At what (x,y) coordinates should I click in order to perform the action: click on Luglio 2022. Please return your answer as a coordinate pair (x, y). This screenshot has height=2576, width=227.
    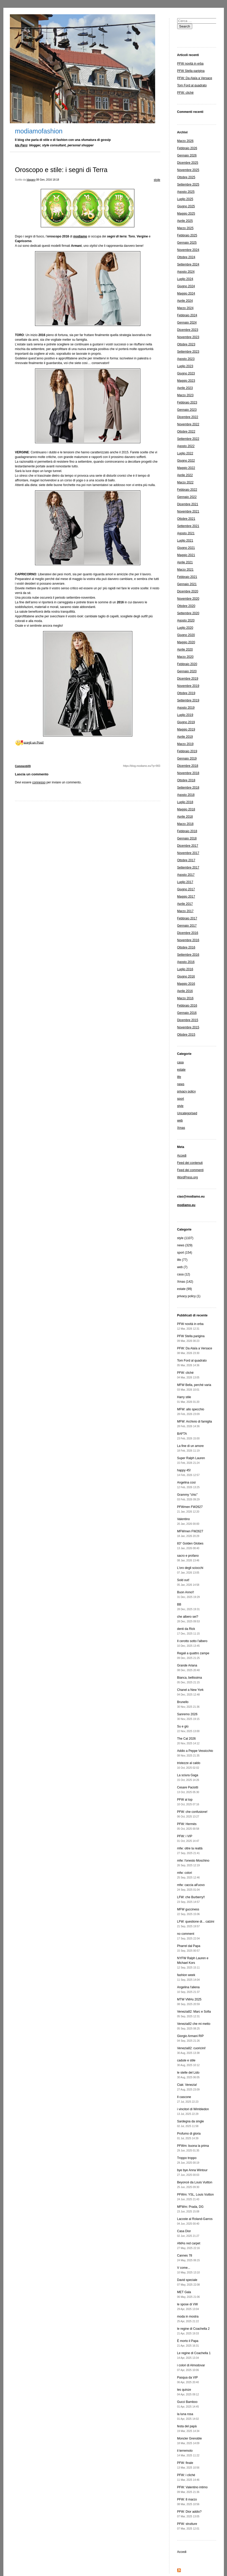
    Looking at the image, I should click on (185, 453).